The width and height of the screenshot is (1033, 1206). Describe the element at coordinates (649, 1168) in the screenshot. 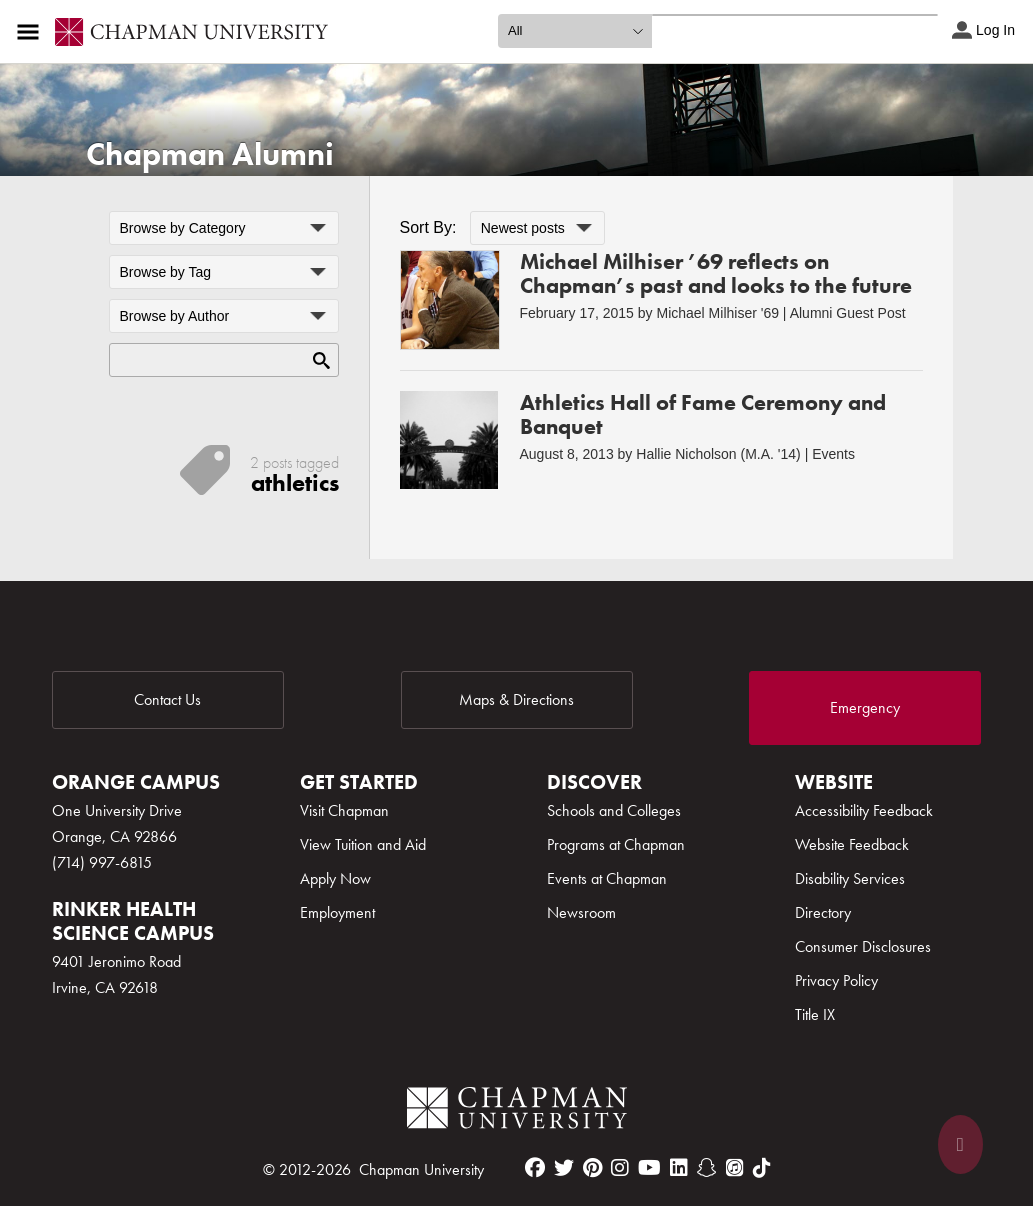

I see `[youtube]` at that location.